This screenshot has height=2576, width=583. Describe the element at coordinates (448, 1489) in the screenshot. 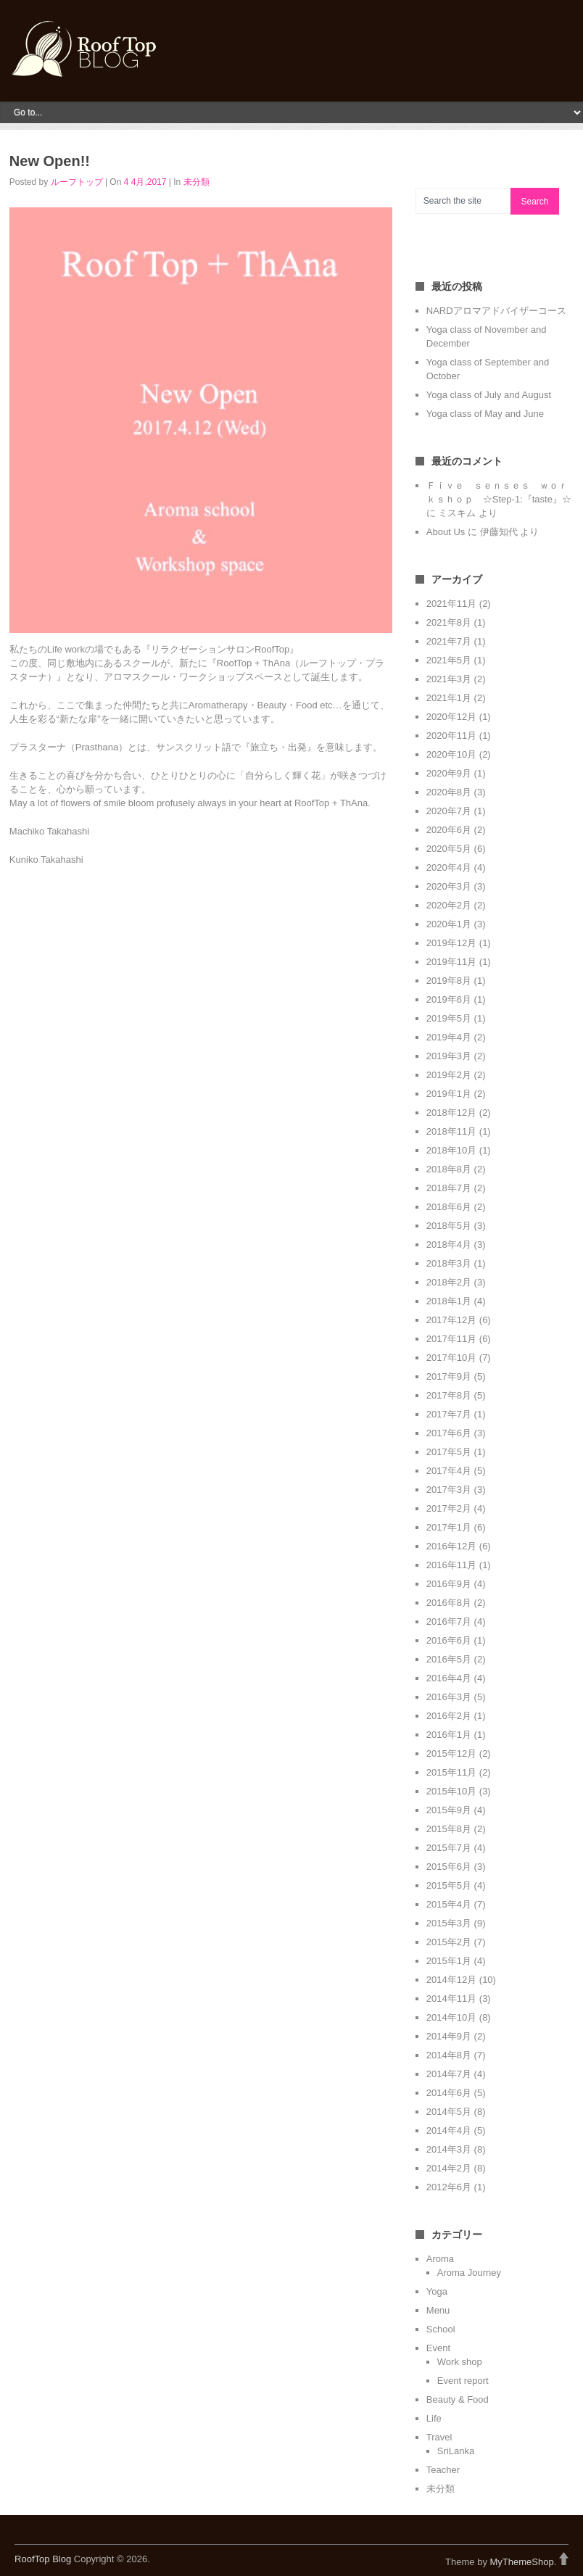

I see `2017年3月` at that location.